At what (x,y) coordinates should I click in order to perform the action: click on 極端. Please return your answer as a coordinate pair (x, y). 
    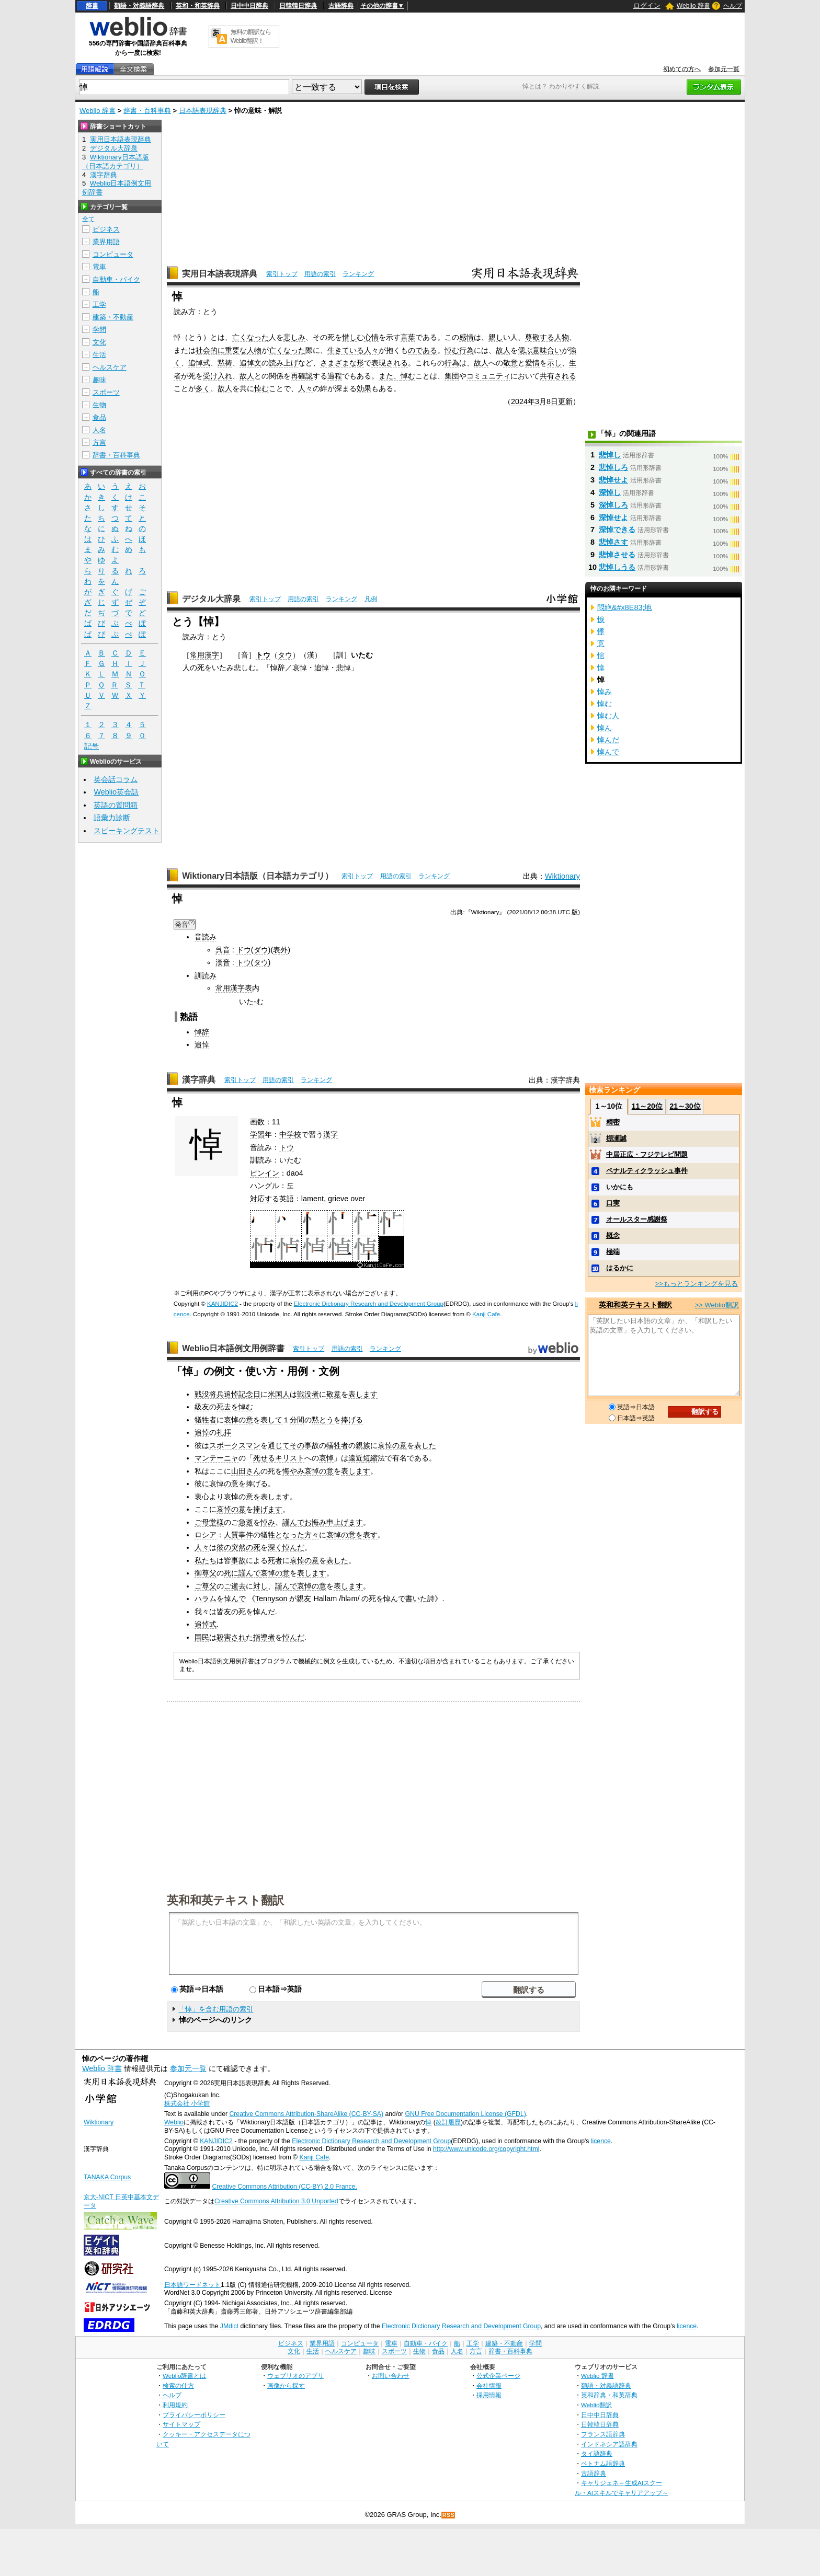
    Looking at the image, I should click on (613, 1252).